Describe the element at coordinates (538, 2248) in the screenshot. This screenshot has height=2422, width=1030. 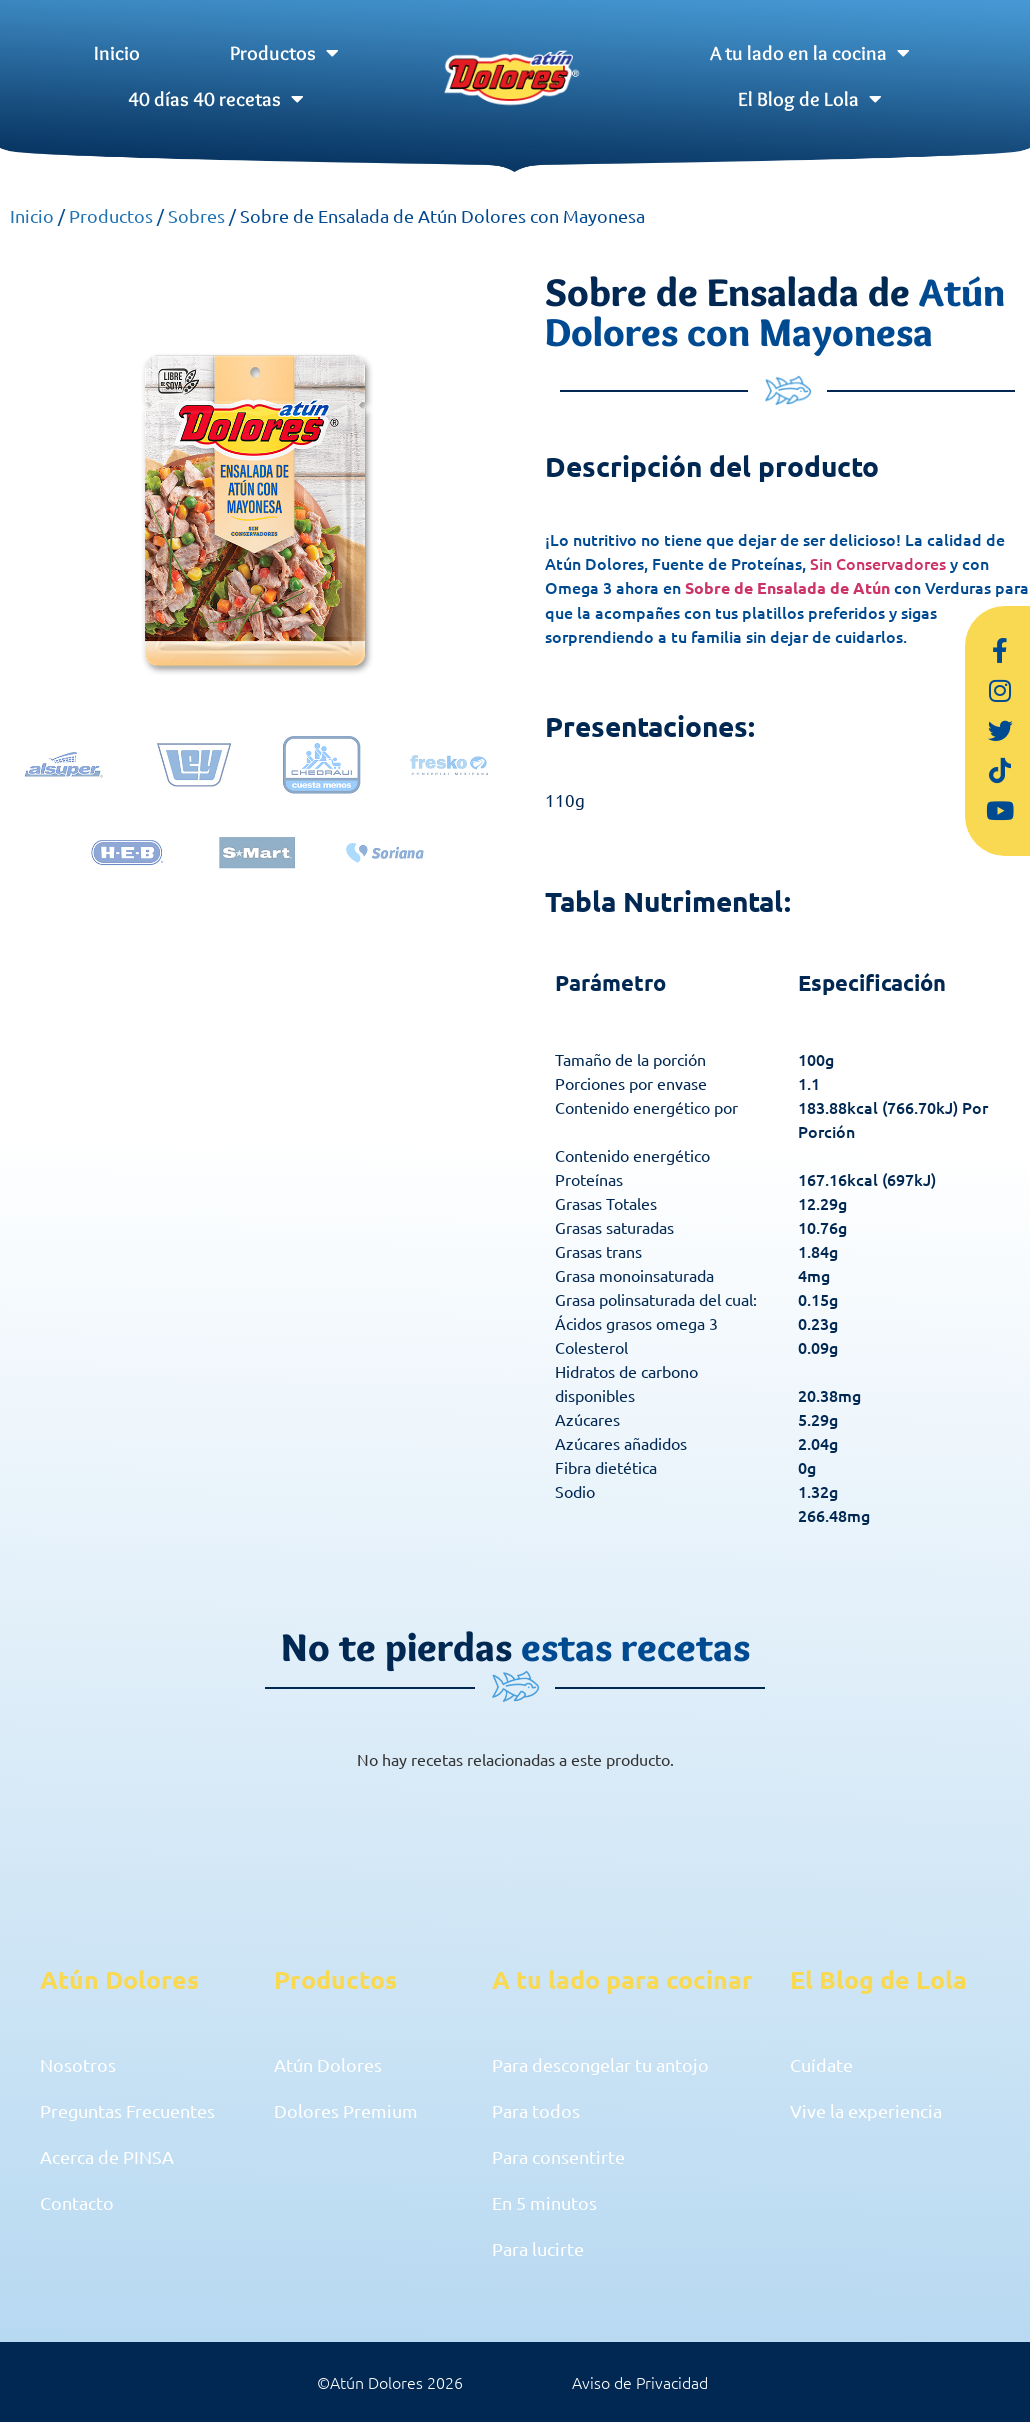
I see `Para lucirte` at that location.